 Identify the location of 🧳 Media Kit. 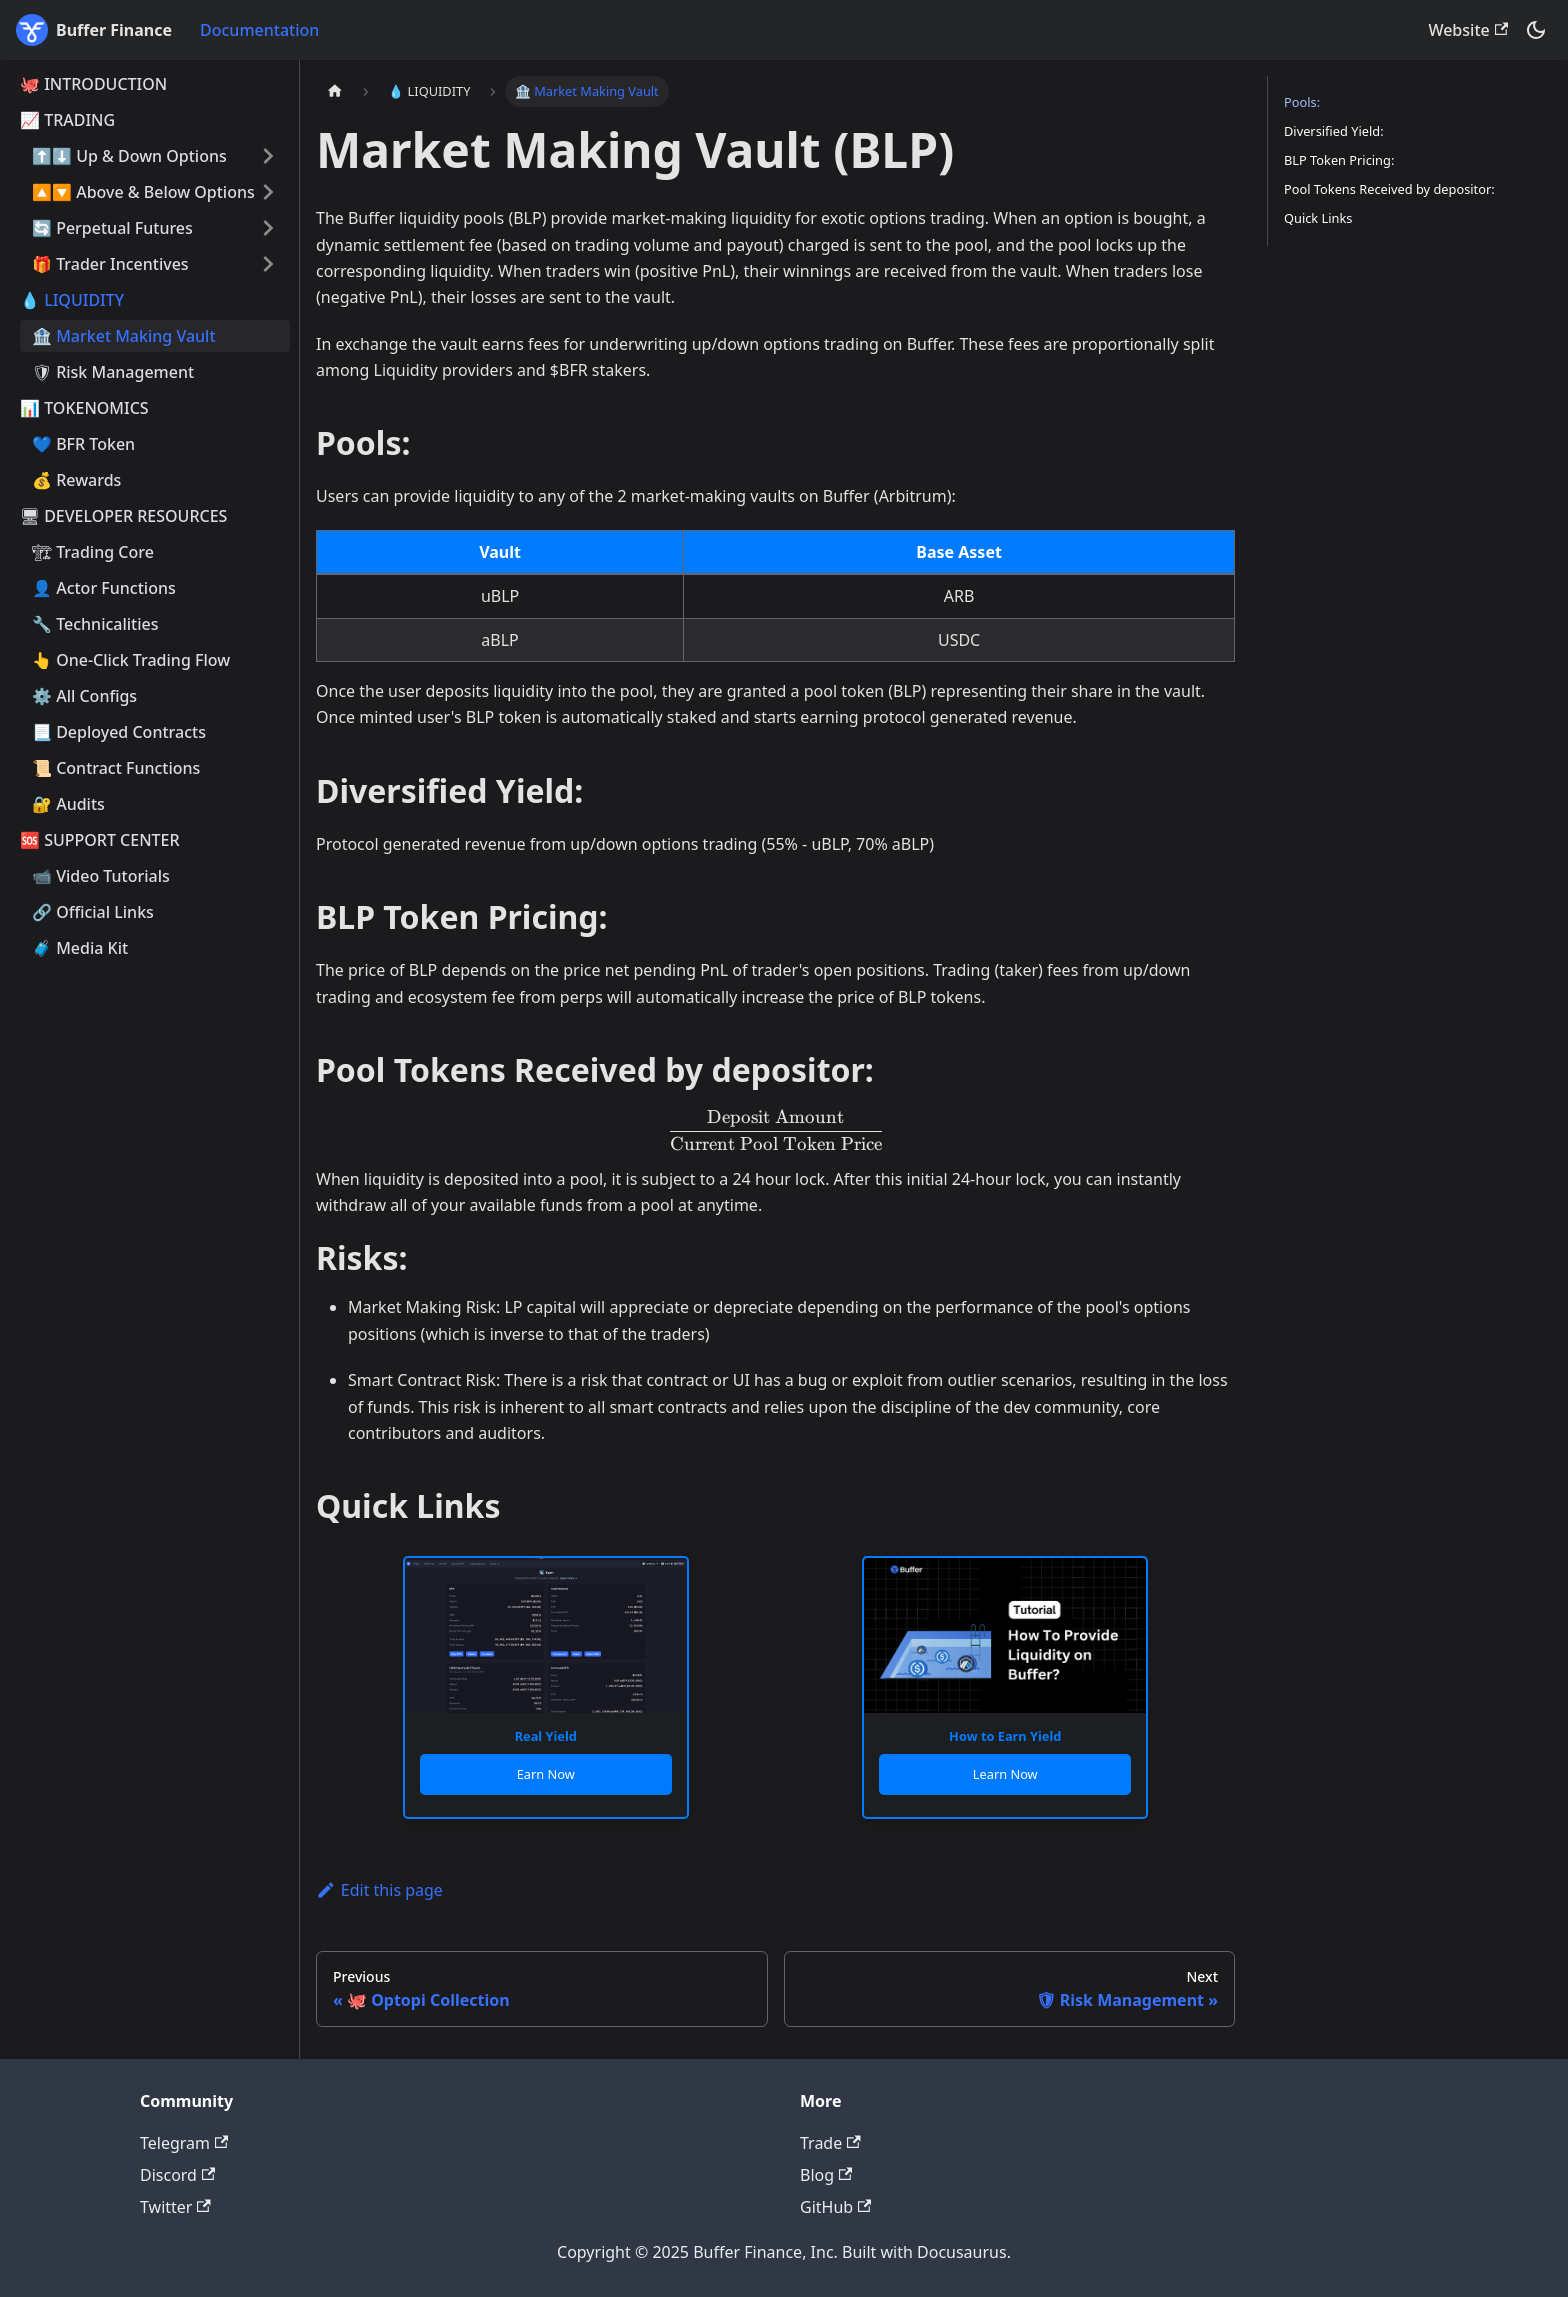
(80, 948).